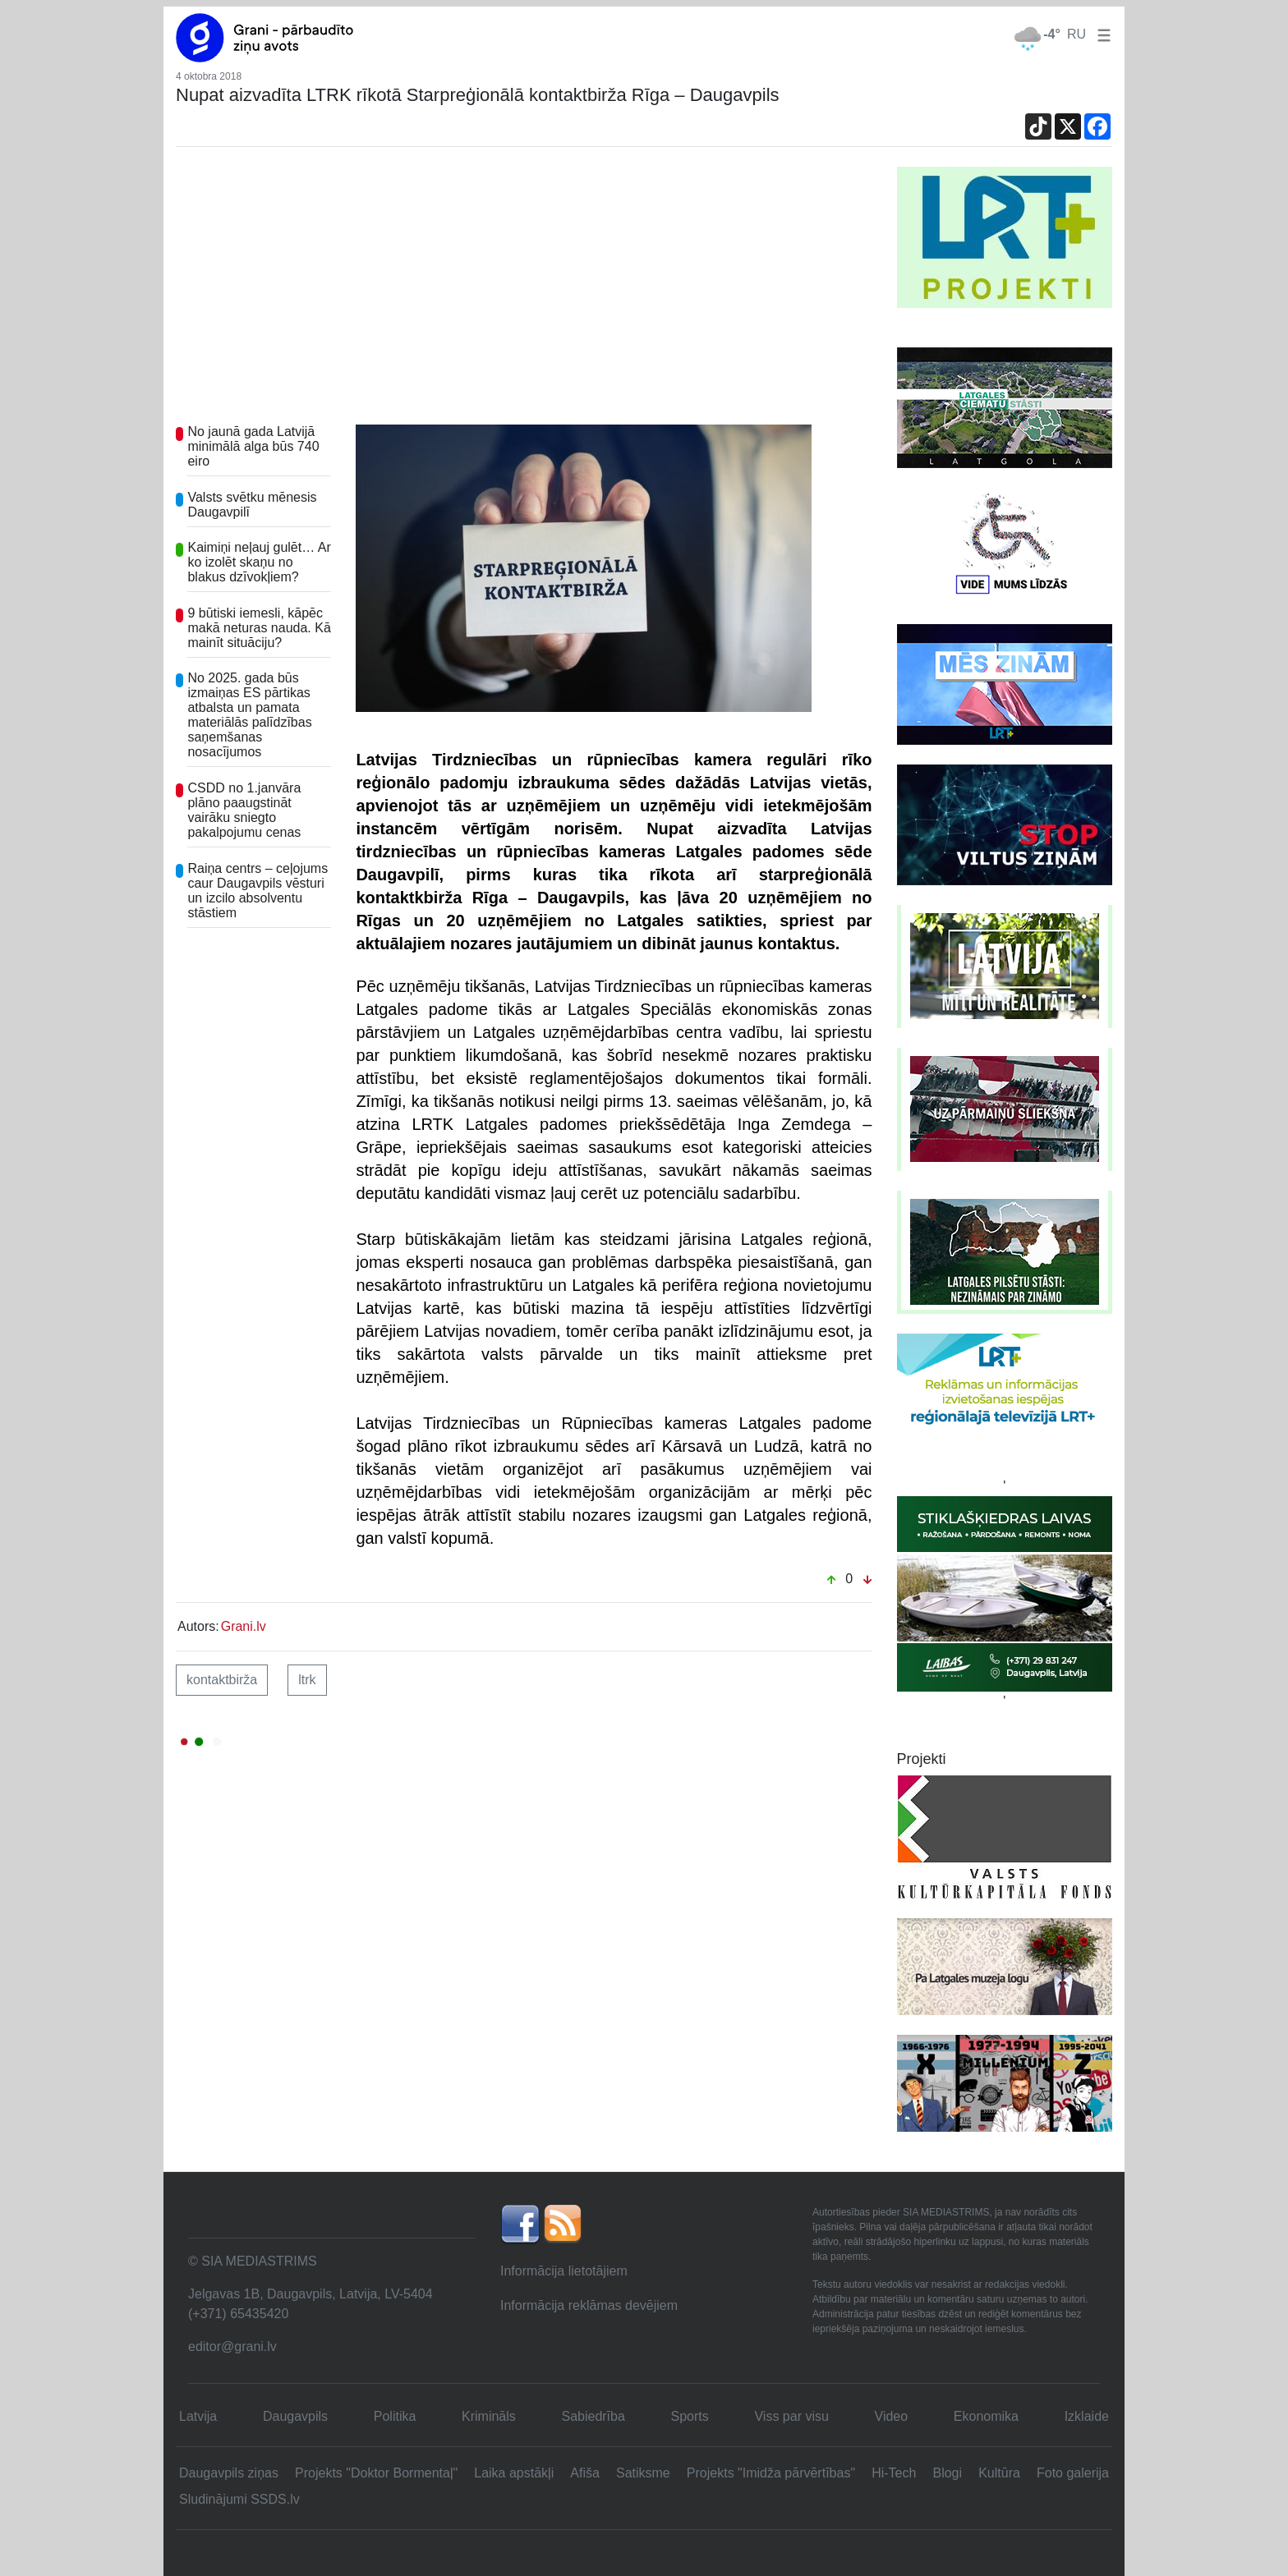 Image resolution: width=1288 pixels, height=2576 pixels. What do you see at coordinates (1087, 2416) in the screenshot?
I see `Izklaide` at bounding box center [1087, 2416].